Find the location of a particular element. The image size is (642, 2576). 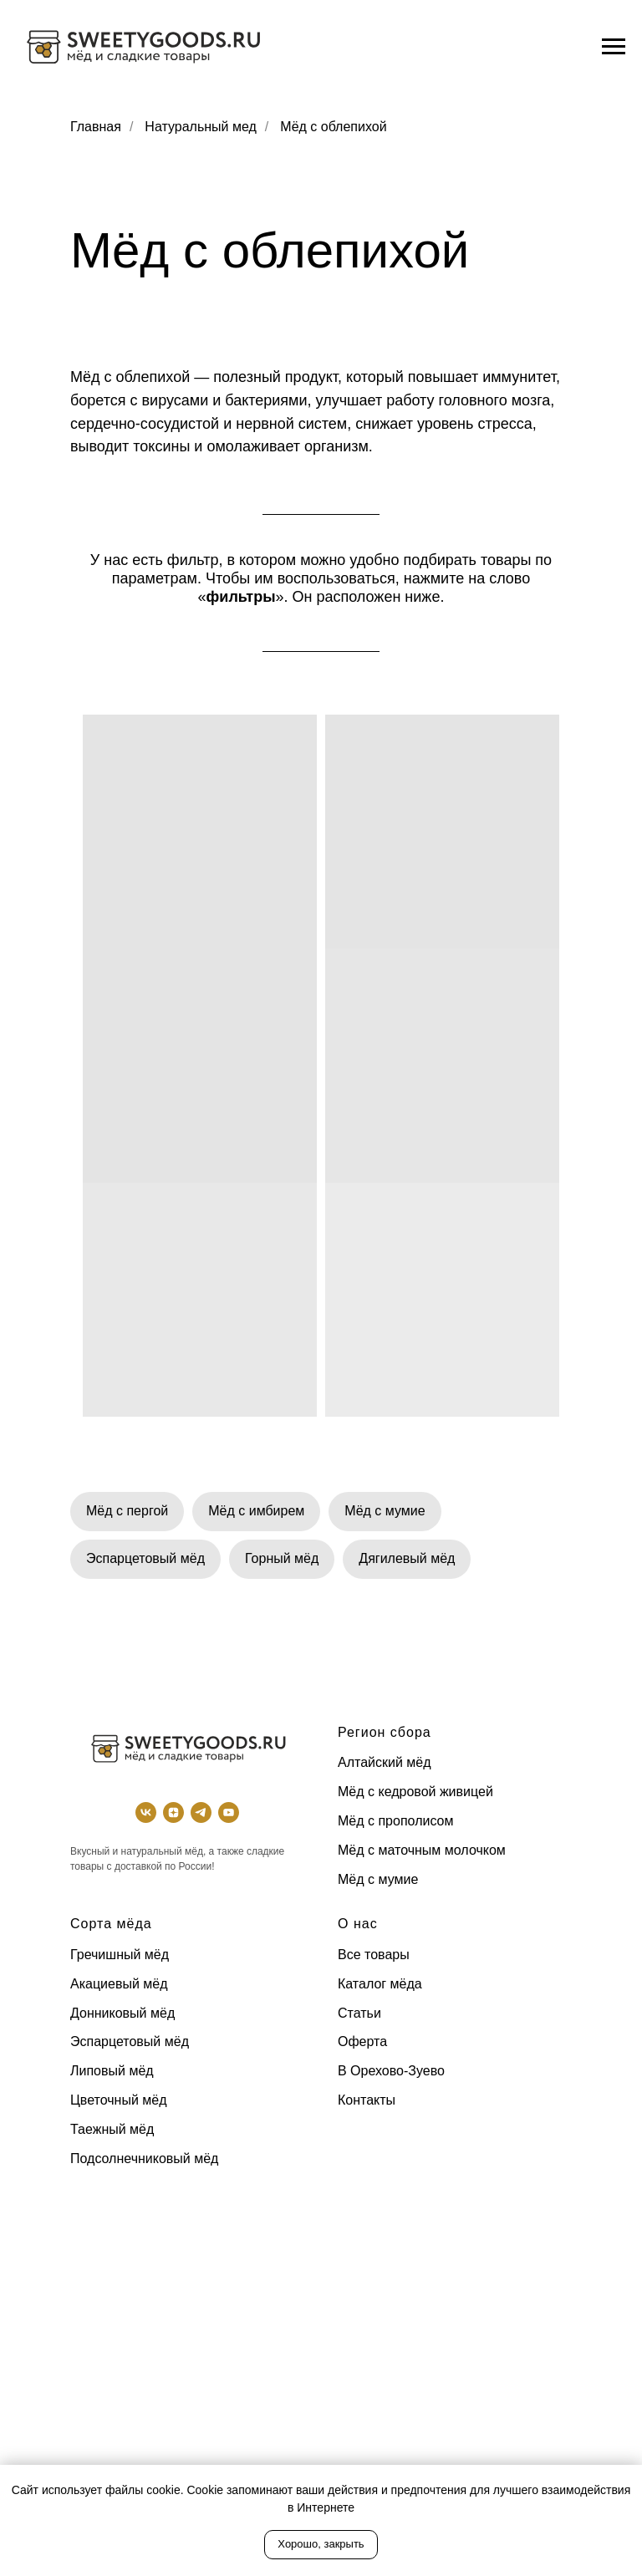

Все товары is located at coordinates (374, 1954).